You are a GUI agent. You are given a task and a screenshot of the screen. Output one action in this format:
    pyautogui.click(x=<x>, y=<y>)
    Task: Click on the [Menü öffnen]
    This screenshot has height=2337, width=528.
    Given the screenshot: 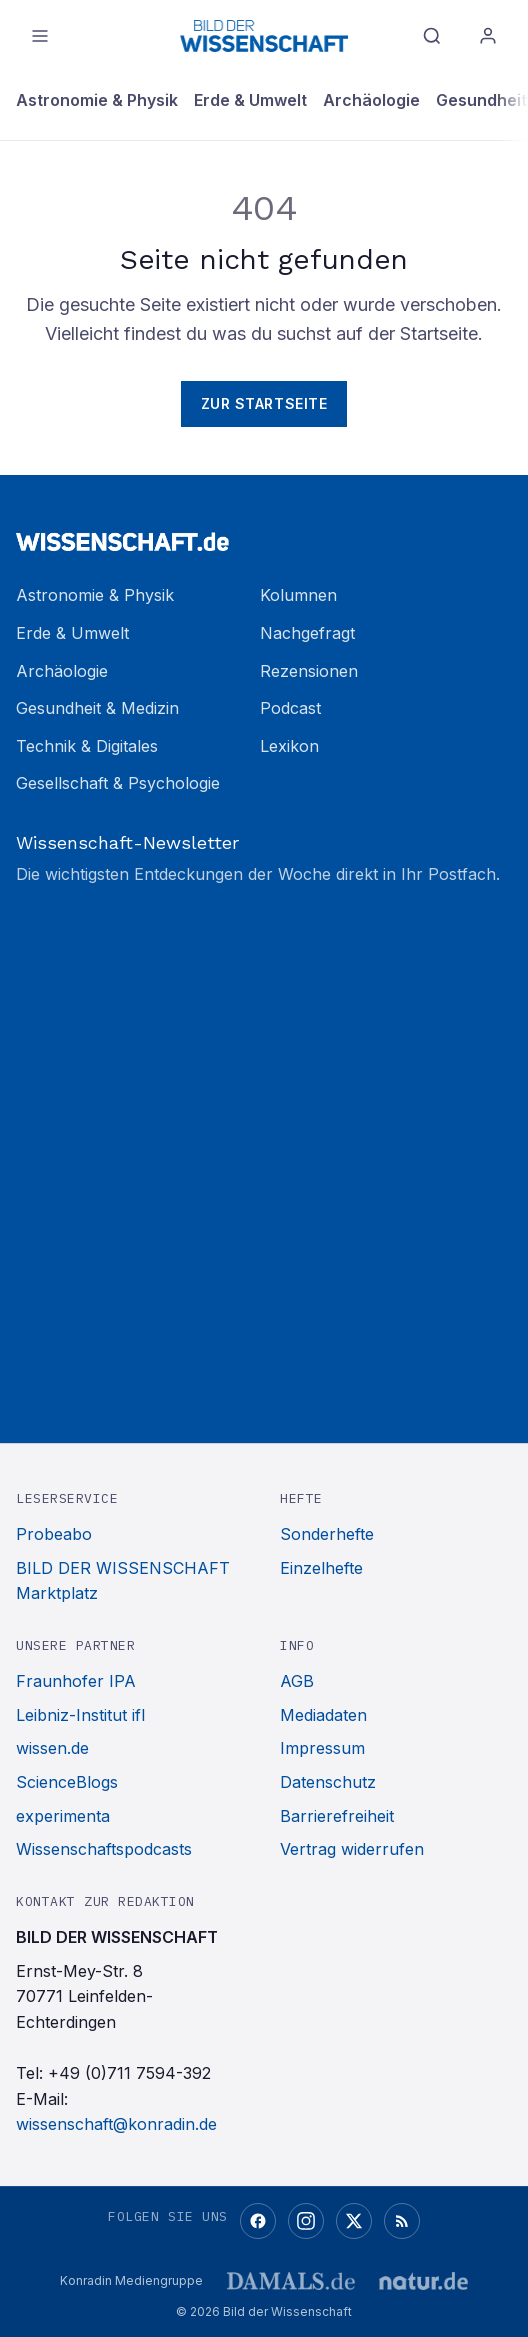 What is the action you would take?
    pyautogui.click(x=40, y=36)
    